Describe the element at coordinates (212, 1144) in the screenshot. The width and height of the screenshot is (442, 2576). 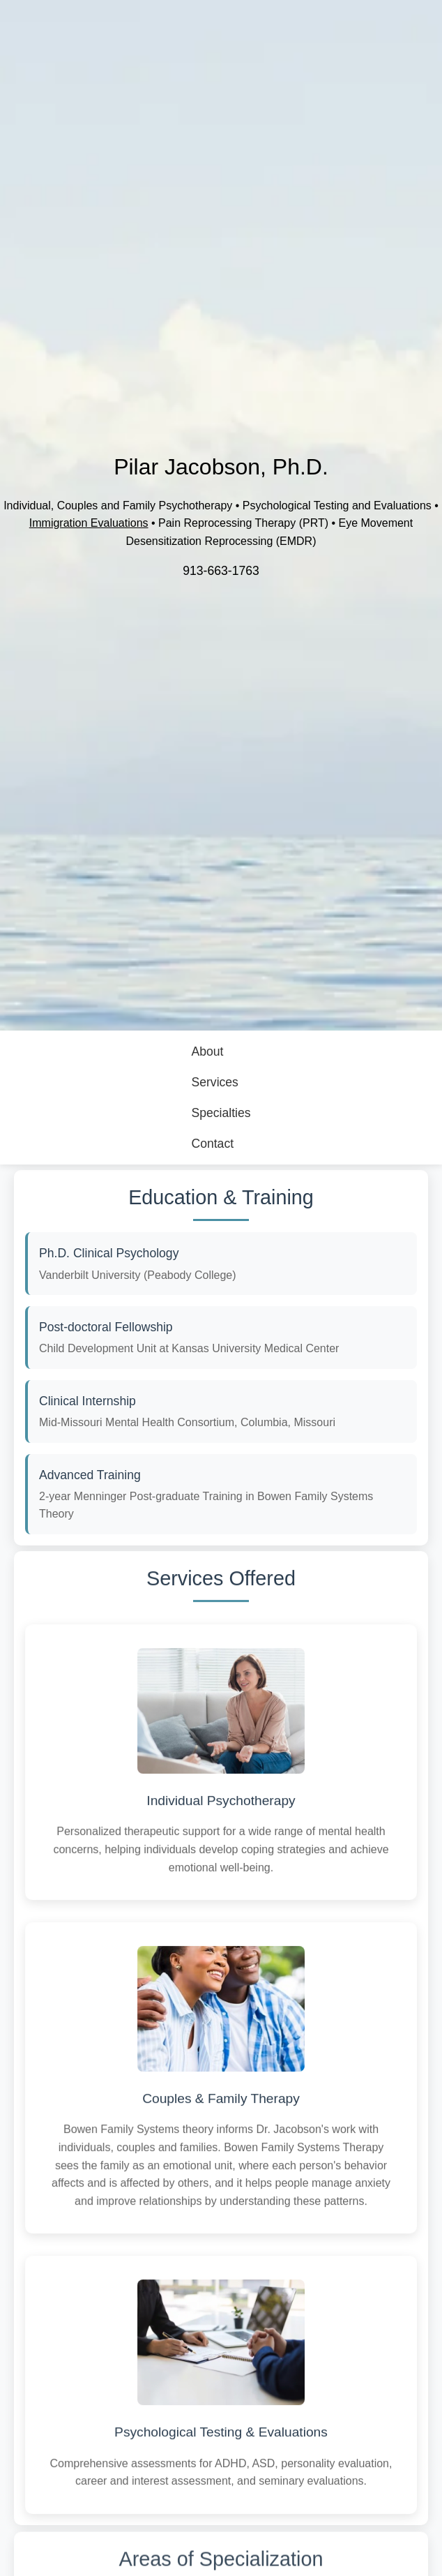
I see `Contact` at that location.